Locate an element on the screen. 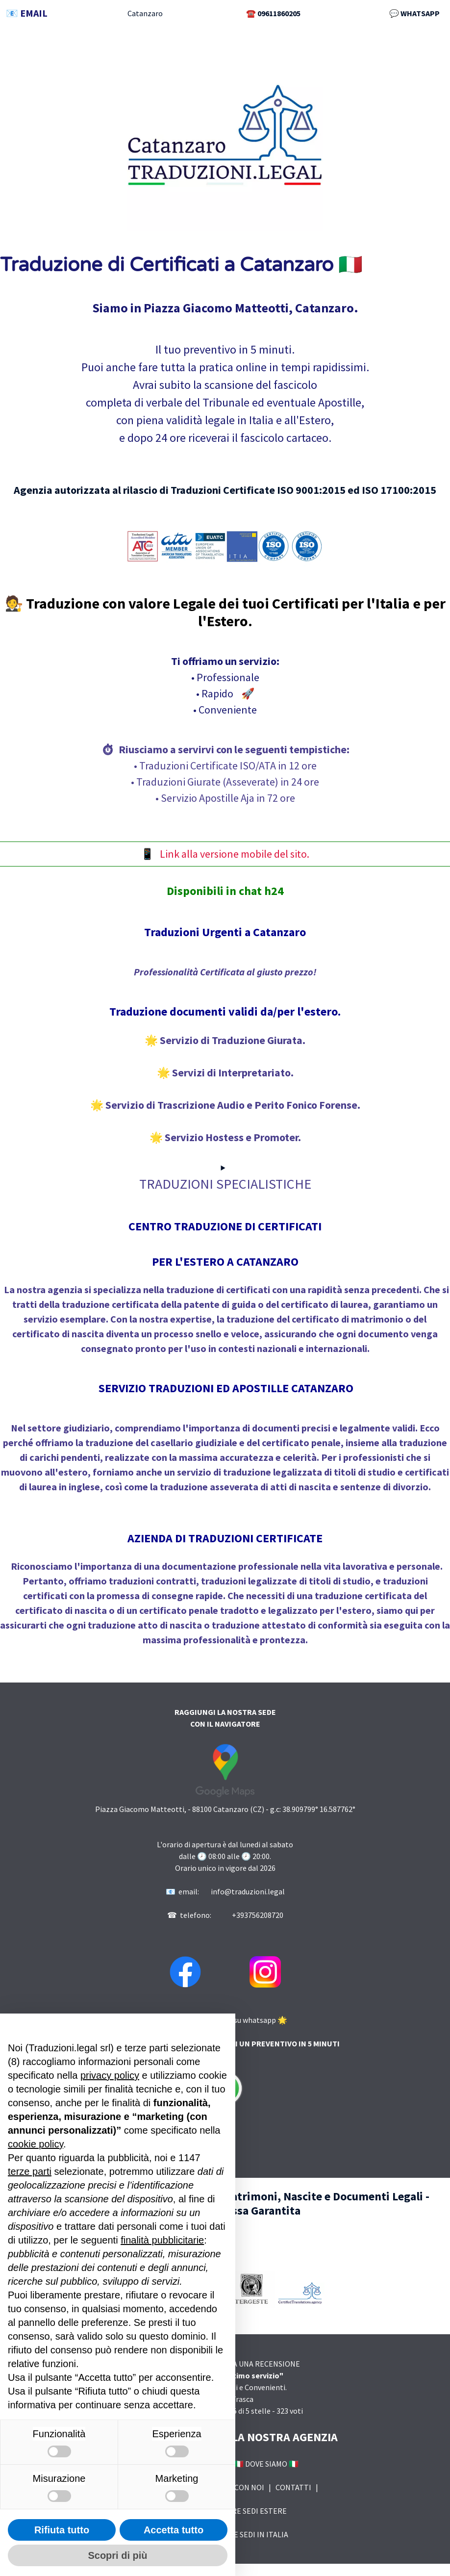  finalità pubblicitarie is located at coordinates (162, 2240).